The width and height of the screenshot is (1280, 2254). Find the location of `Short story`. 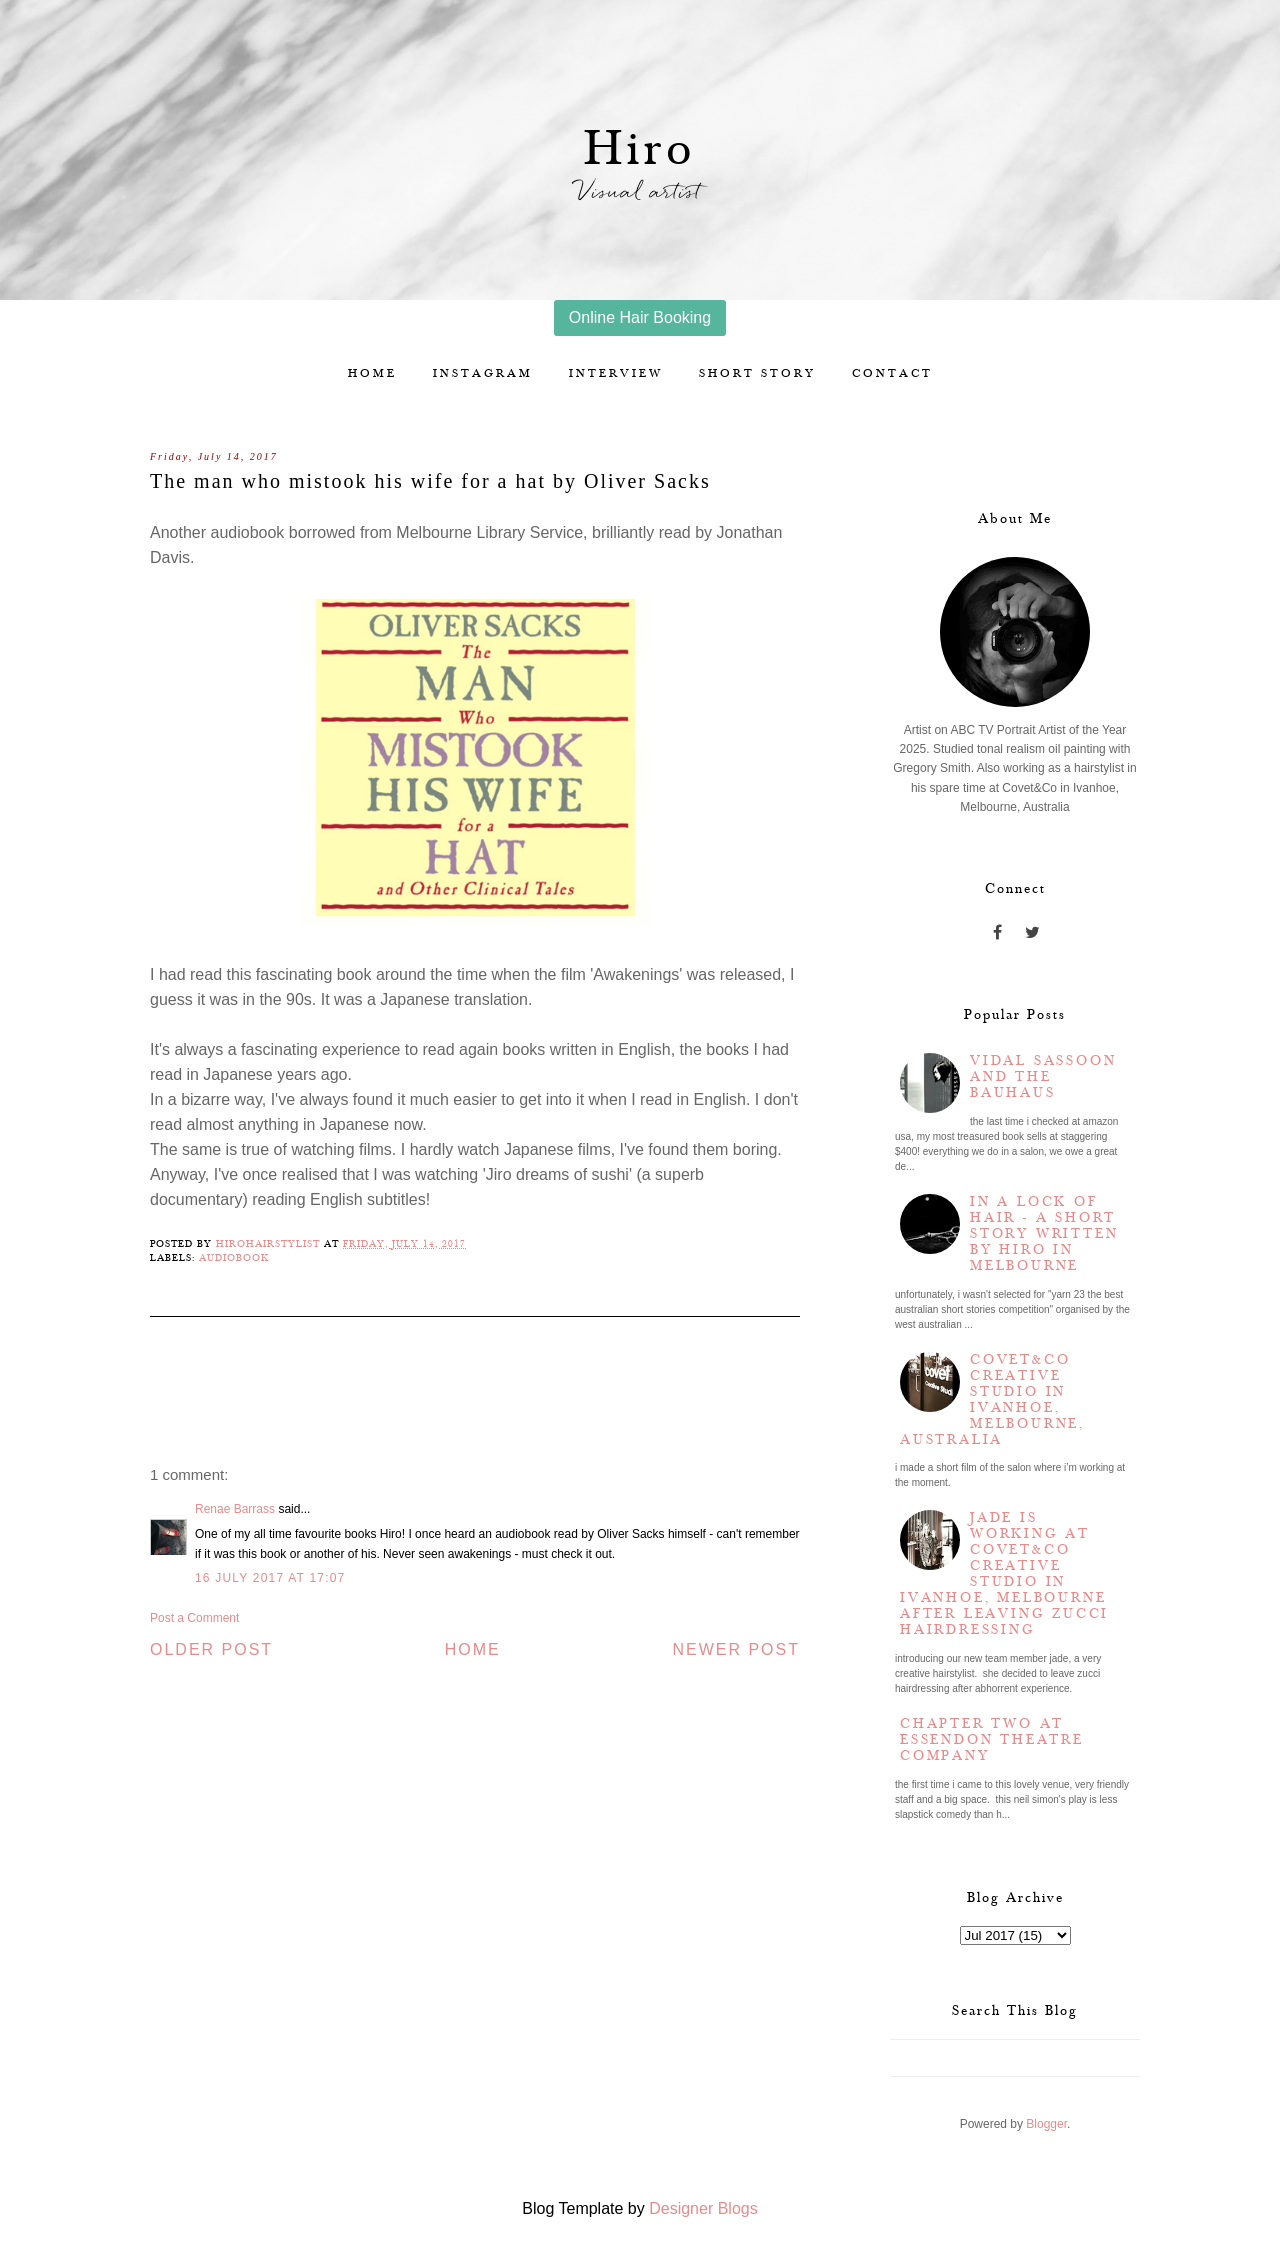

Short story is located at coordinates (757, 373).